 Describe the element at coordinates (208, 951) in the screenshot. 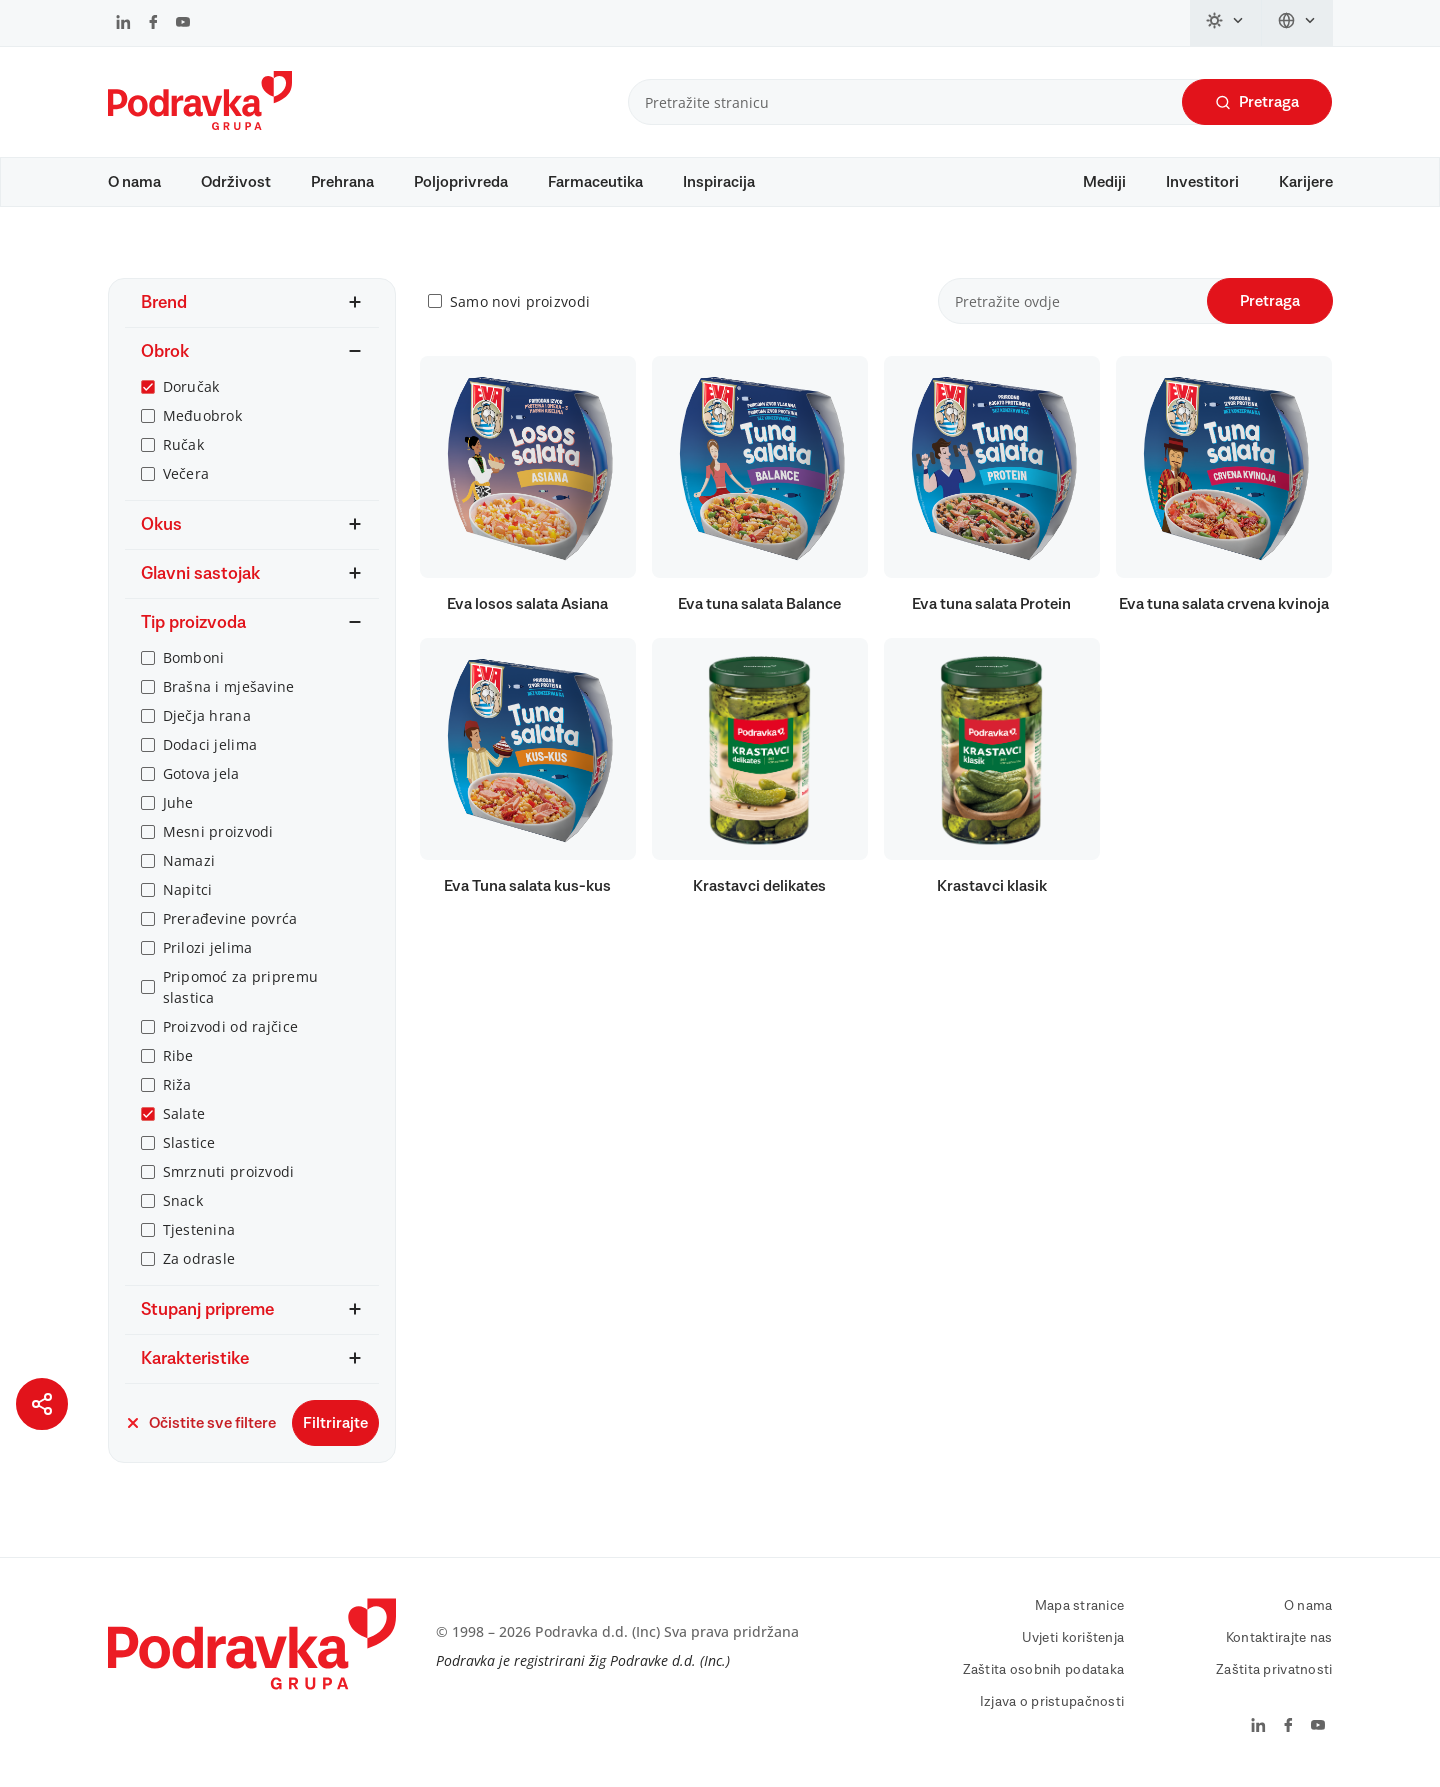

I see `Prilozi jelima` at that location.